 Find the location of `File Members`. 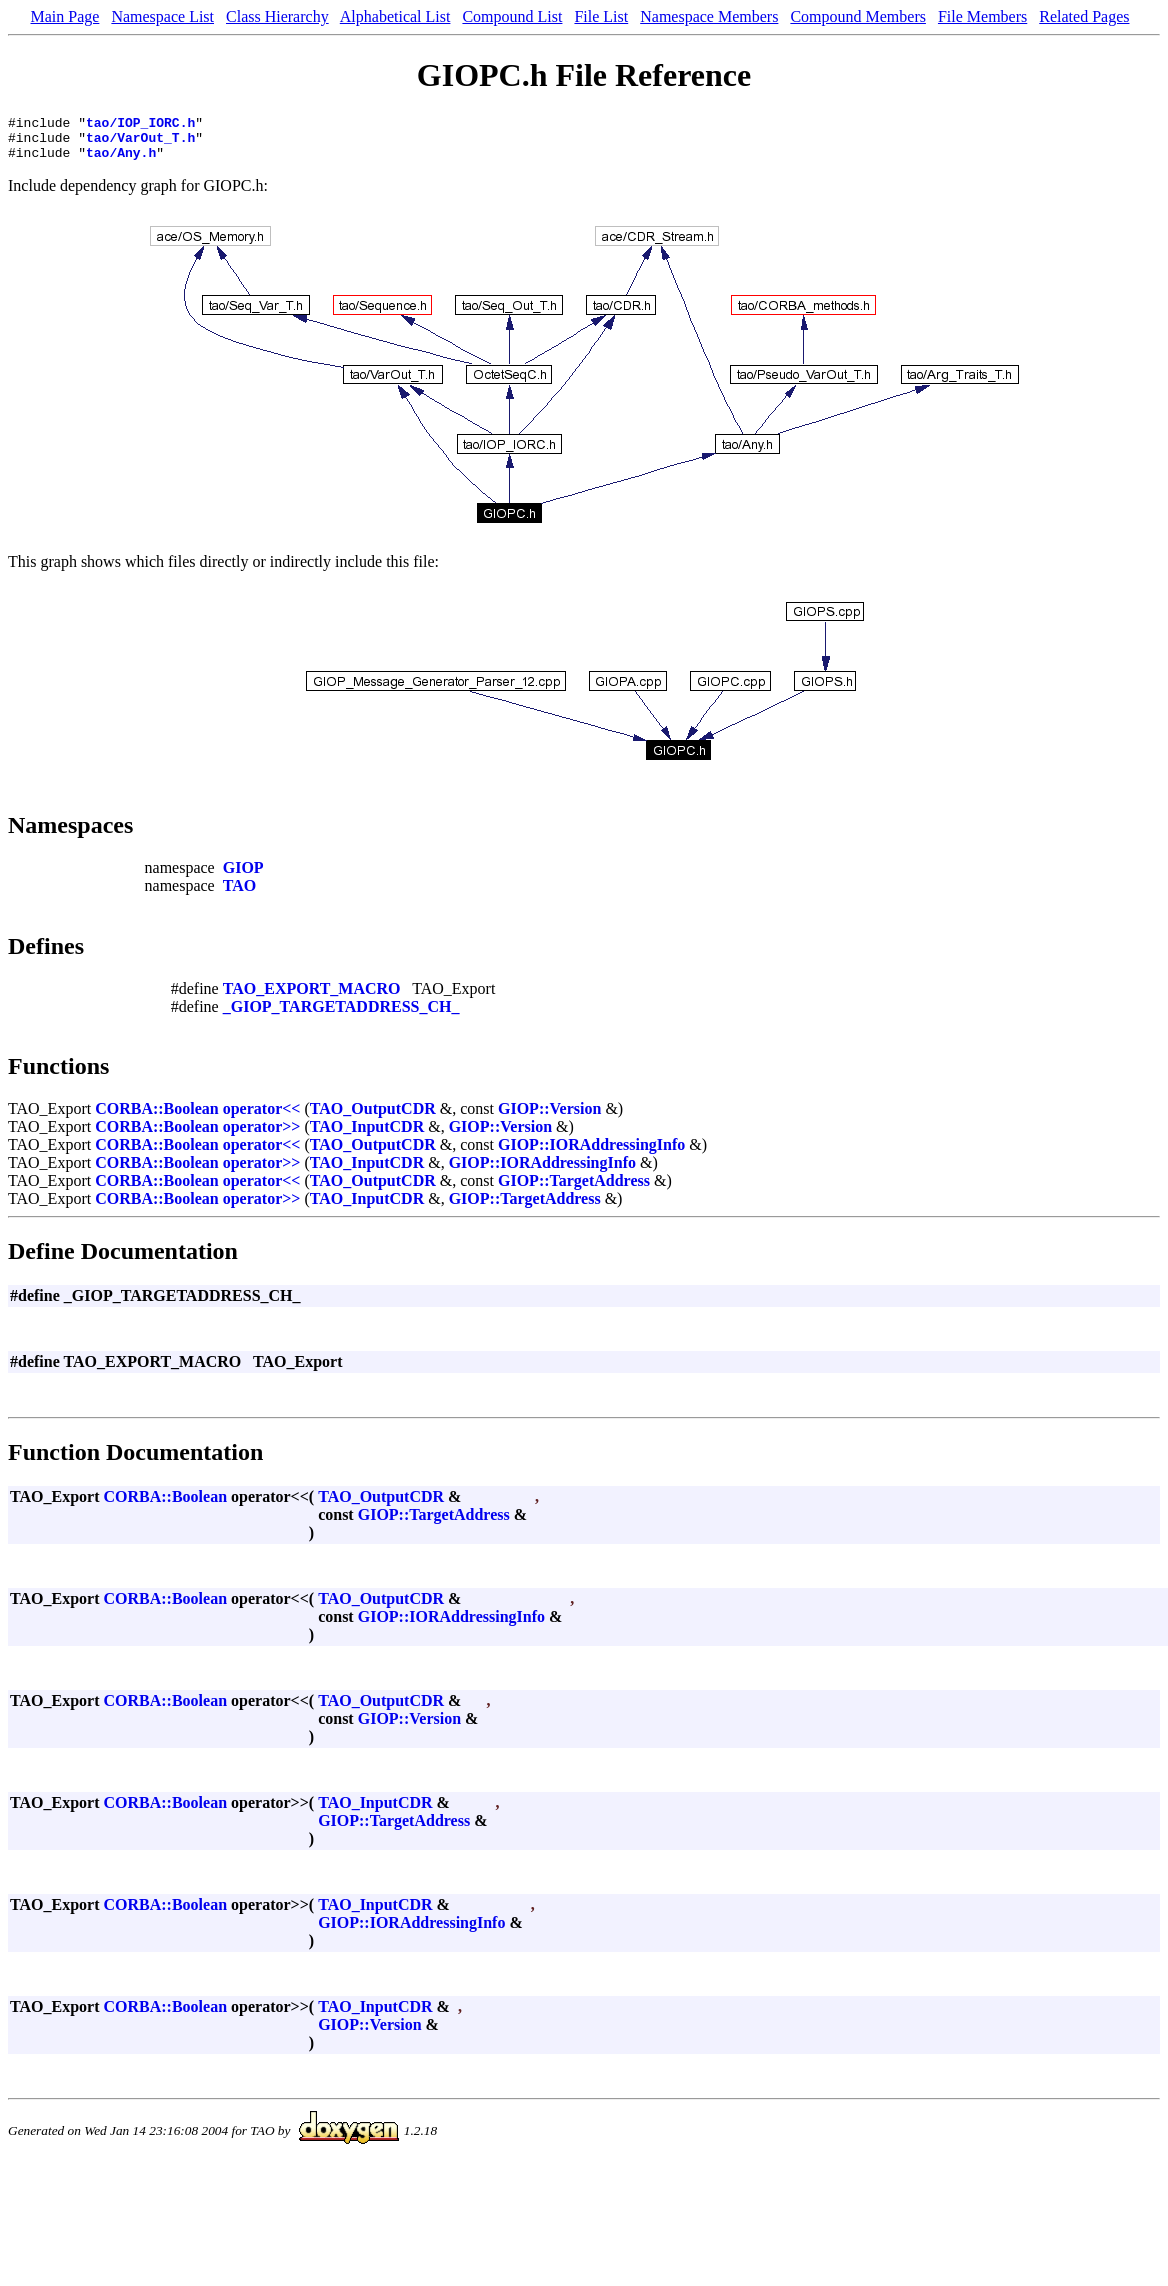

File Members is located at coordinates (982, 16).